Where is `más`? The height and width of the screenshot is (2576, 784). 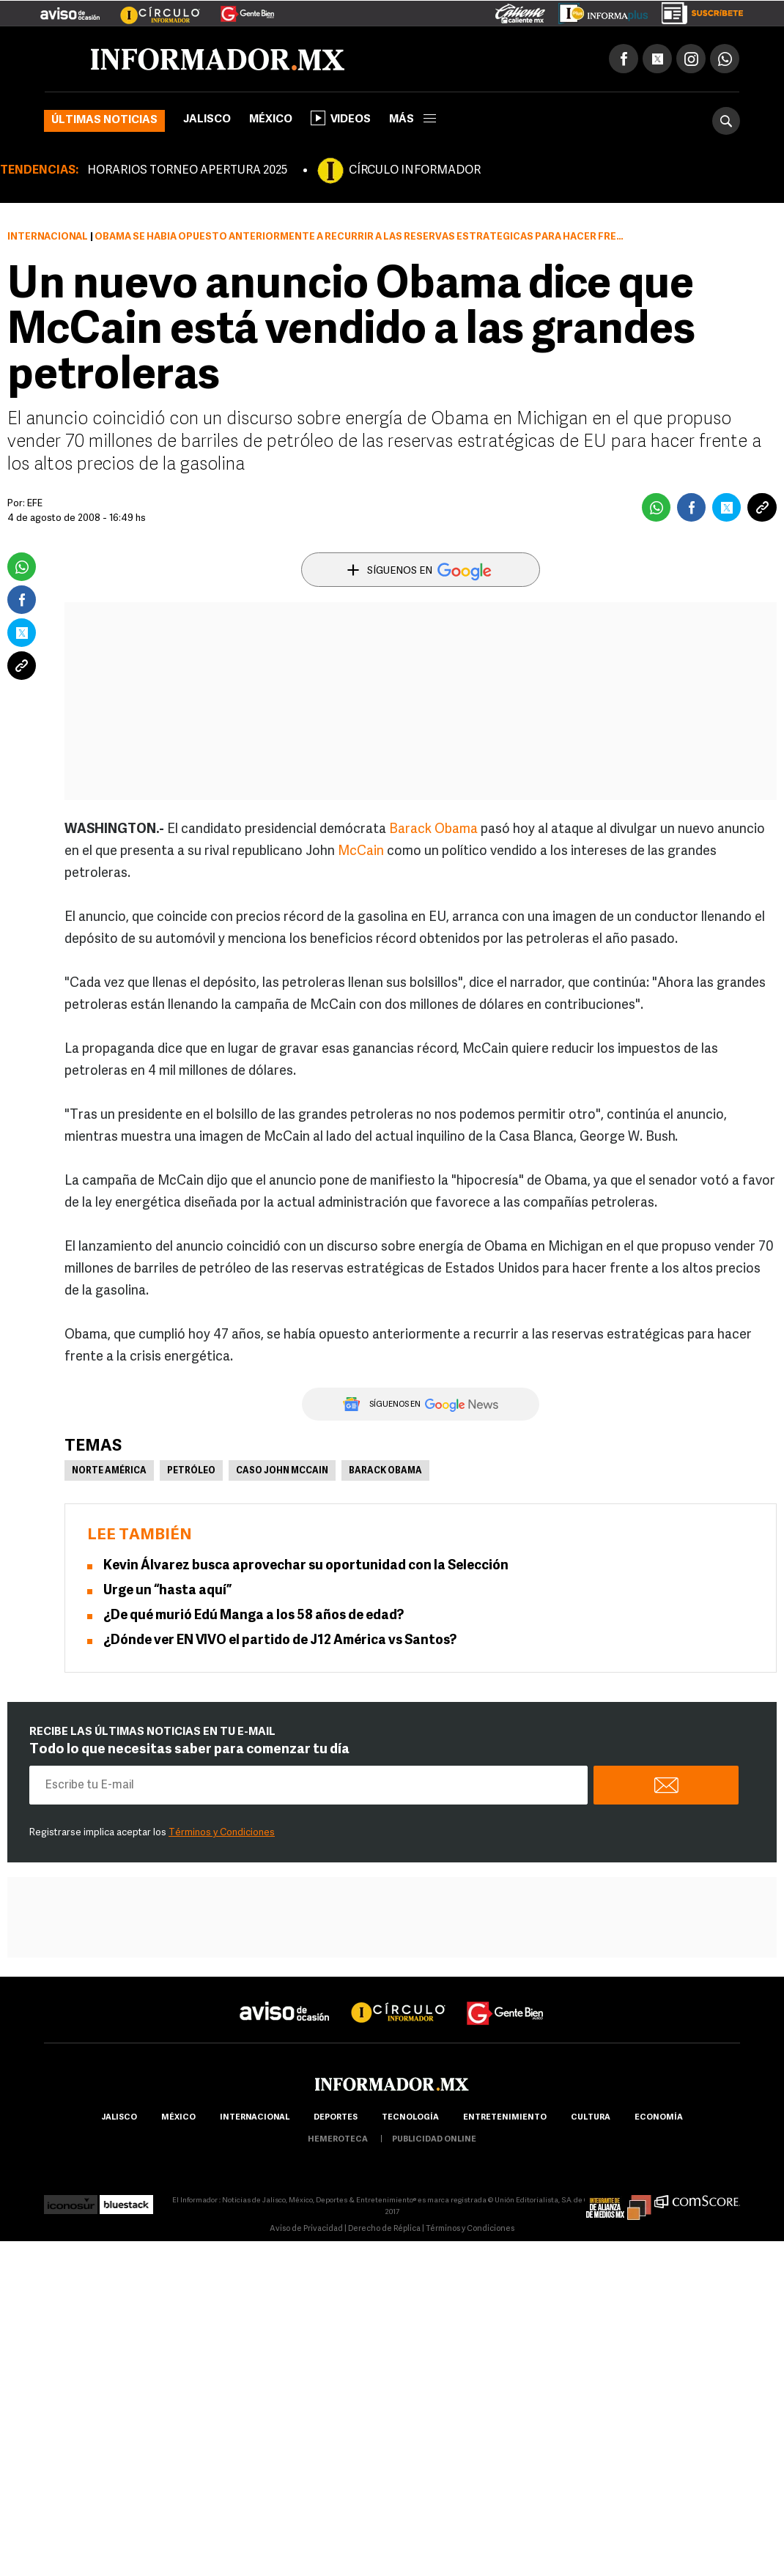
más is located at coordinates (412, 119).